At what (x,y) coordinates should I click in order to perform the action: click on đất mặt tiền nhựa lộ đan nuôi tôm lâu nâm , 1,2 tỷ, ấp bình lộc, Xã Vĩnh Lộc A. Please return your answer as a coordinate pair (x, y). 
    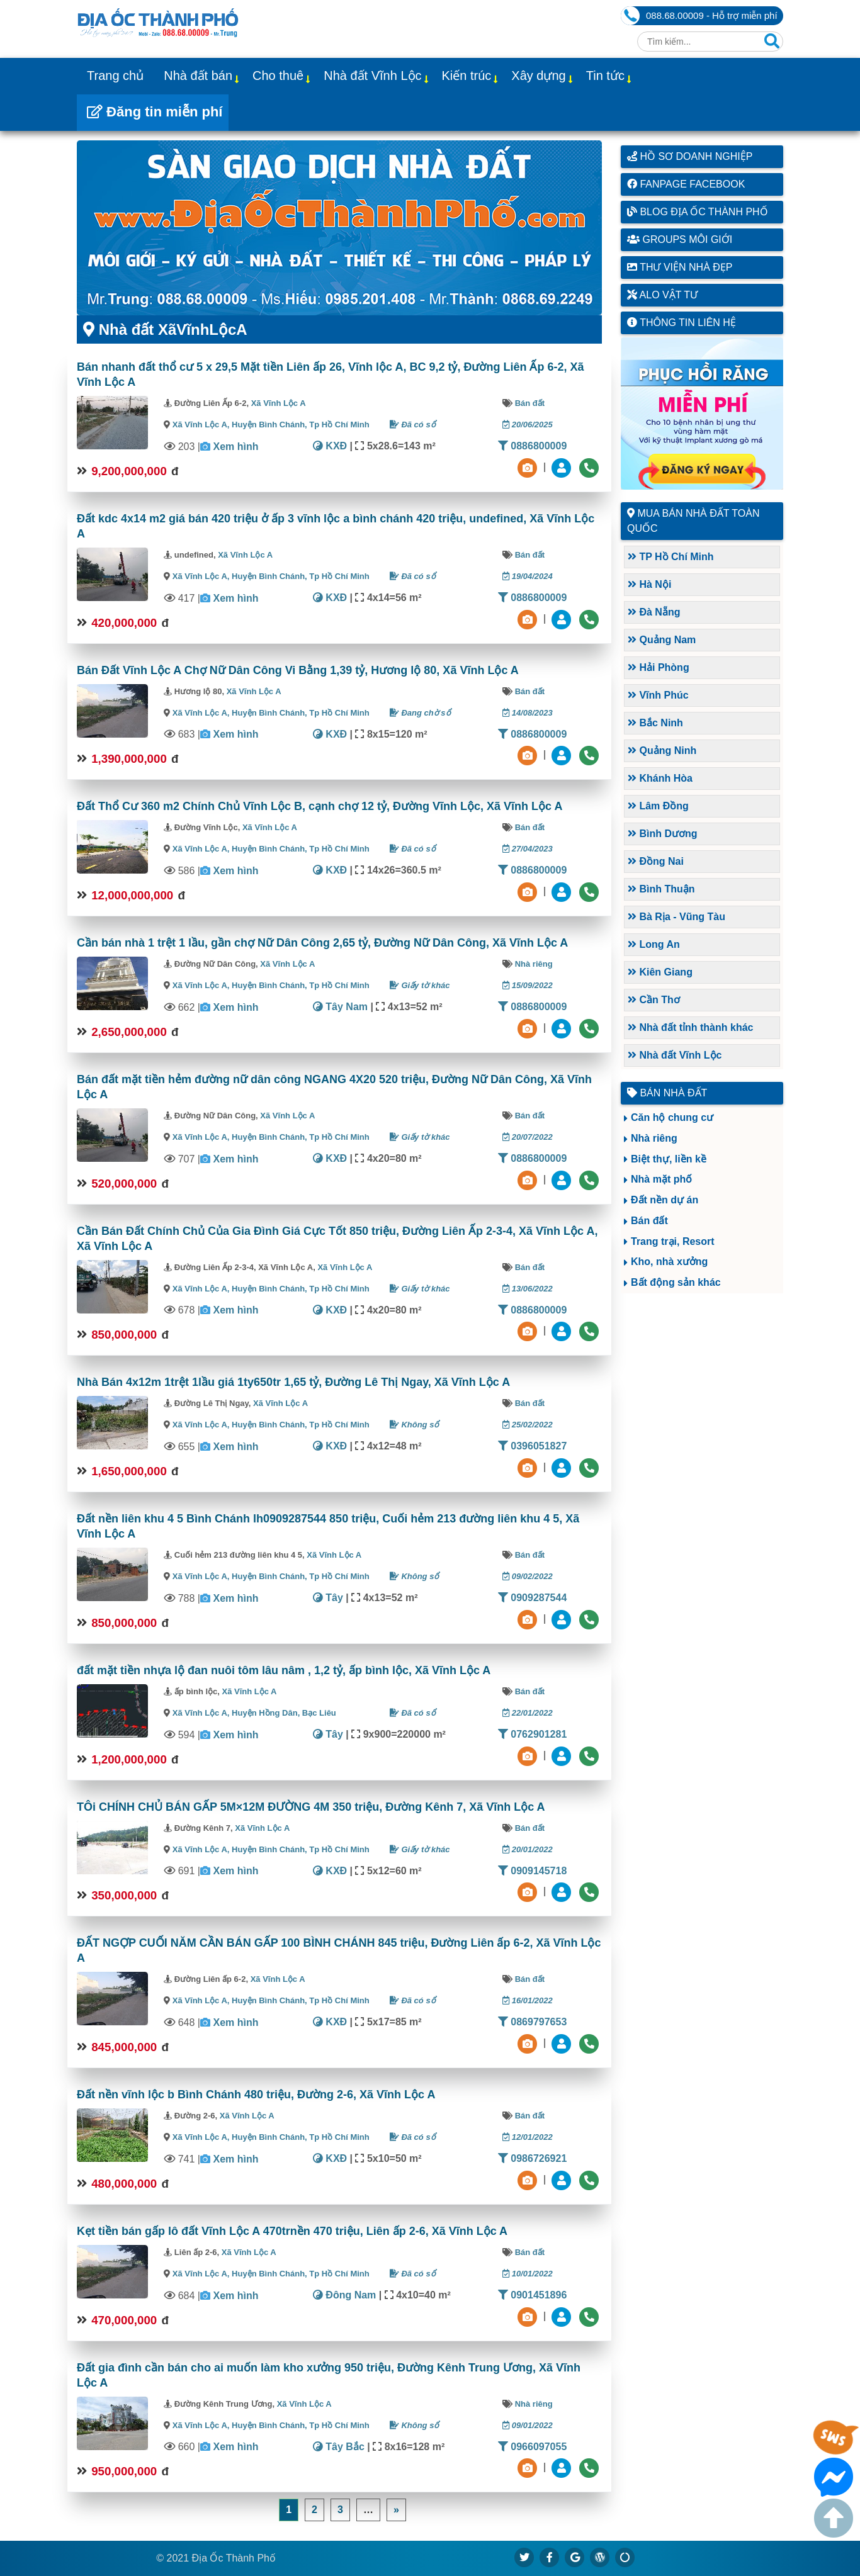
    Looking at the image, I should click on (283, 1670).